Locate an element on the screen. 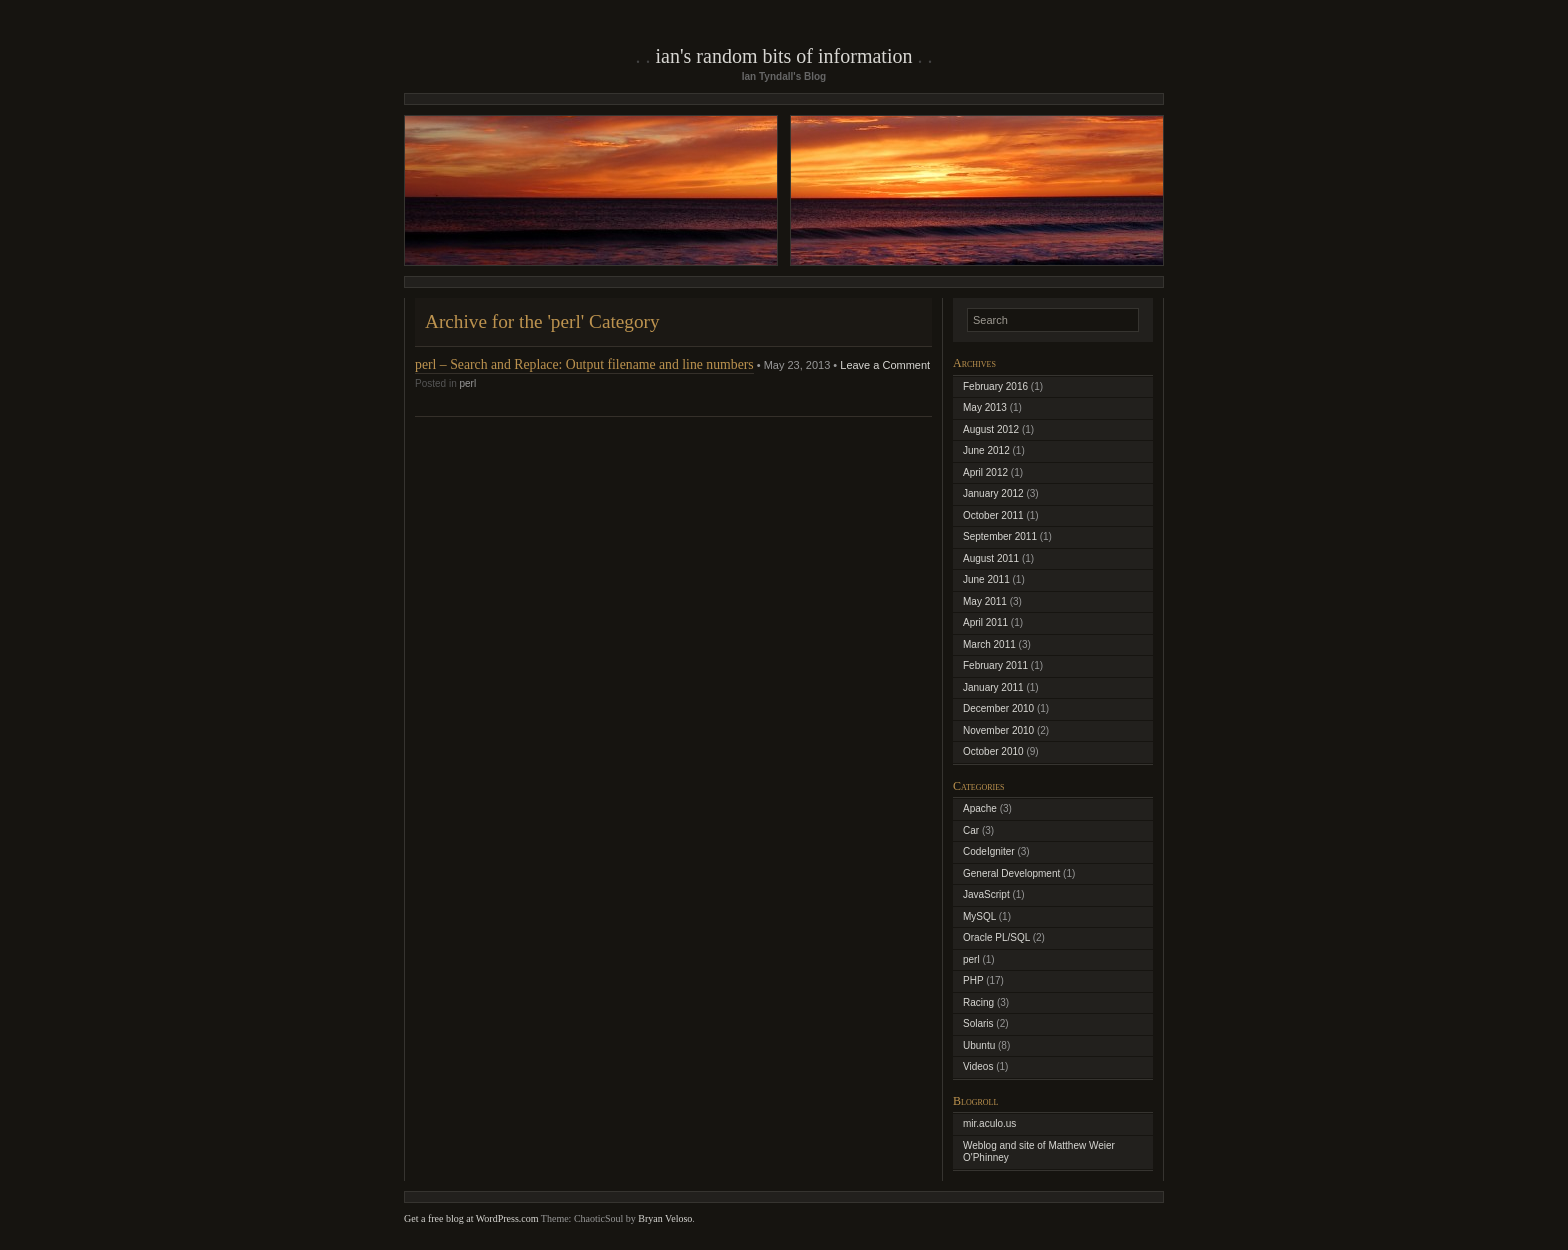  April 2012 is located at coordinates (985, 472).